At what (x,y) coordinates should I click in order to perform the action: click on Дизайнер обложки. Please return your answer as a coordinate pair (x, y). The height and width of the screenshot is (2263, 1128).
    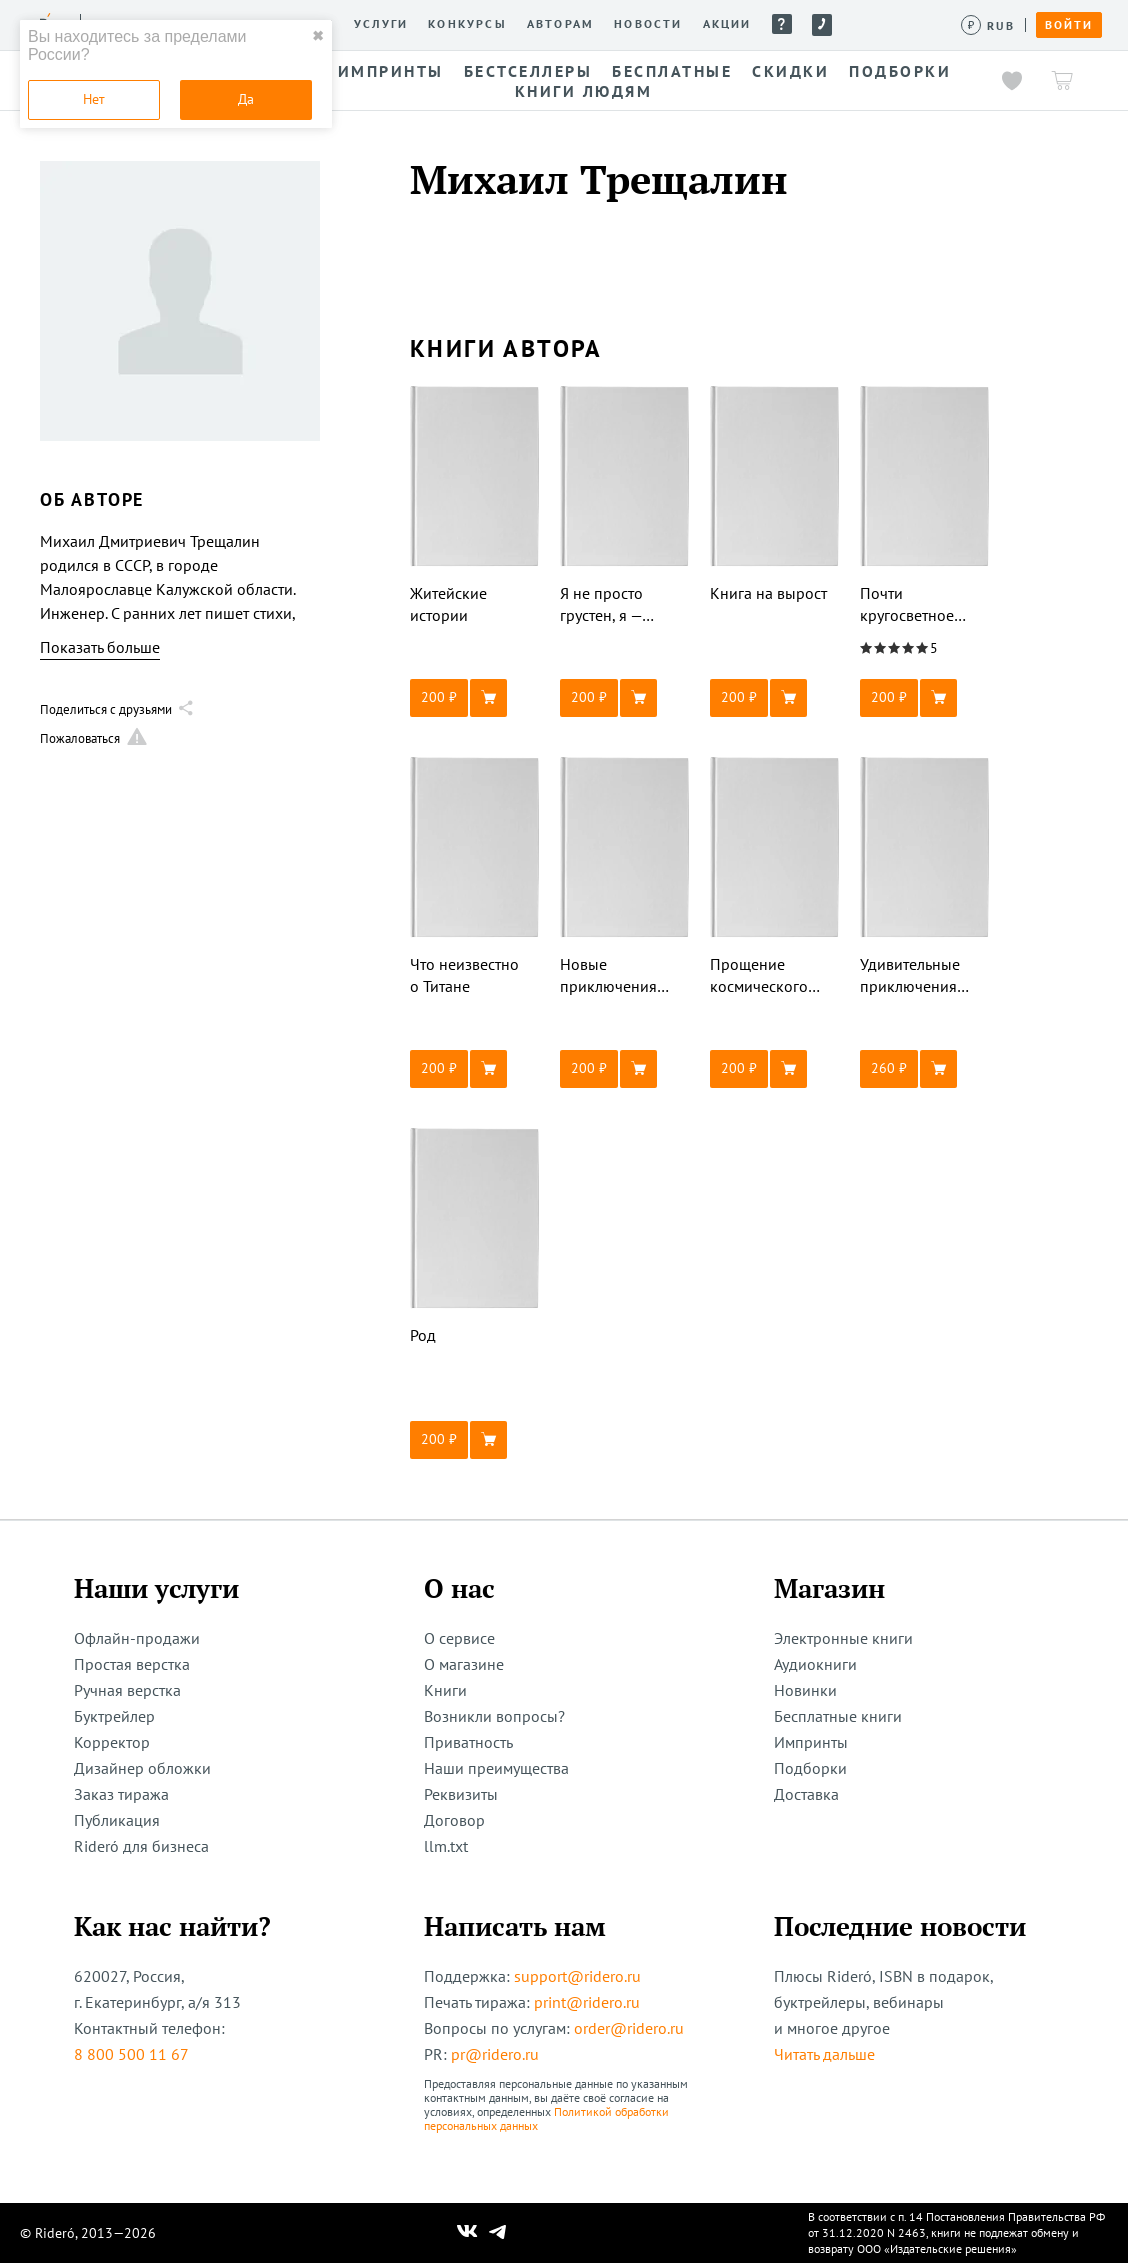
    Looking at the image, I should click on (142, 1768).